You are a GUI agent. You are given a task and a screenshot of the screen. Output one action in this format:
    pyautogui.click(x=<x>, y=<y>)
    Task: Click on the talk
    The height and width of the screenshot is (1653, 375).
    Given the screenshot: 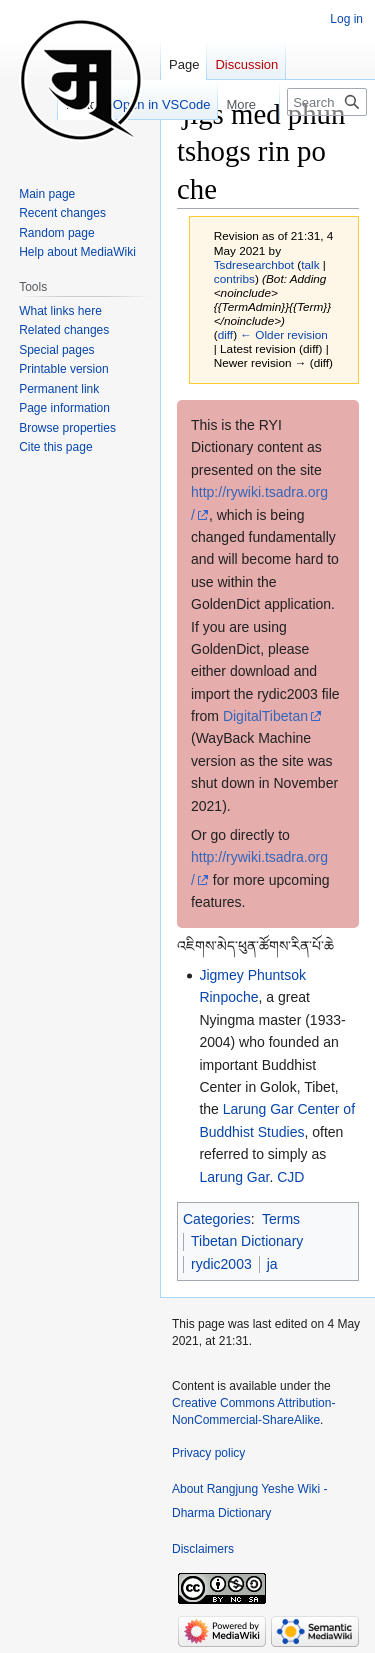 What is the action you would take?
    pyautogui.click(x=310, y=264)
    